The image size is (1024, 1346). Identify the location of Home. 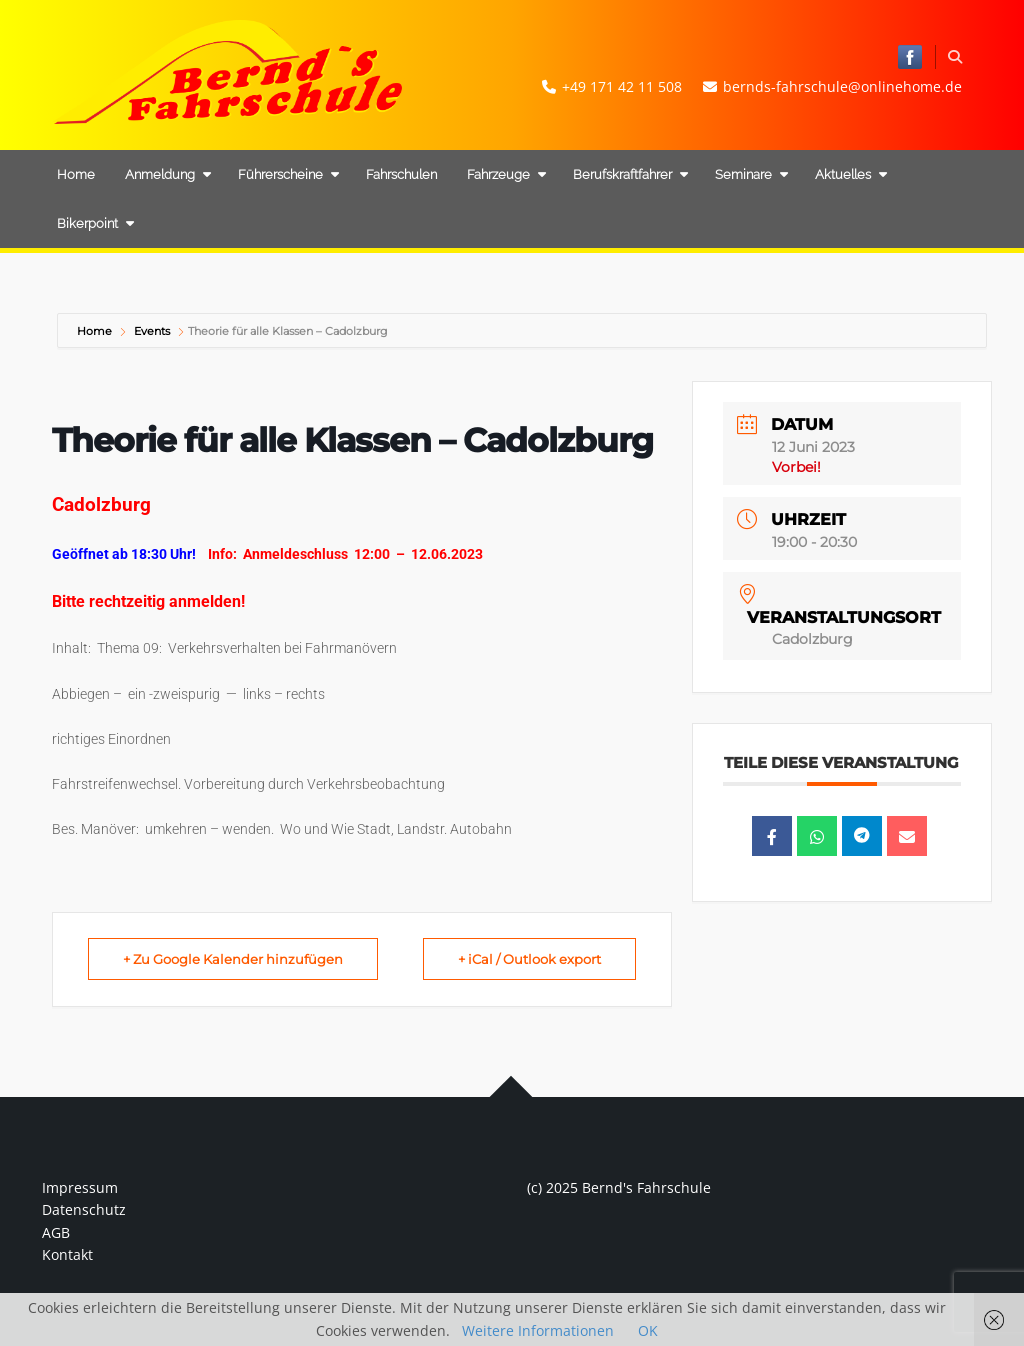
(76, 174).